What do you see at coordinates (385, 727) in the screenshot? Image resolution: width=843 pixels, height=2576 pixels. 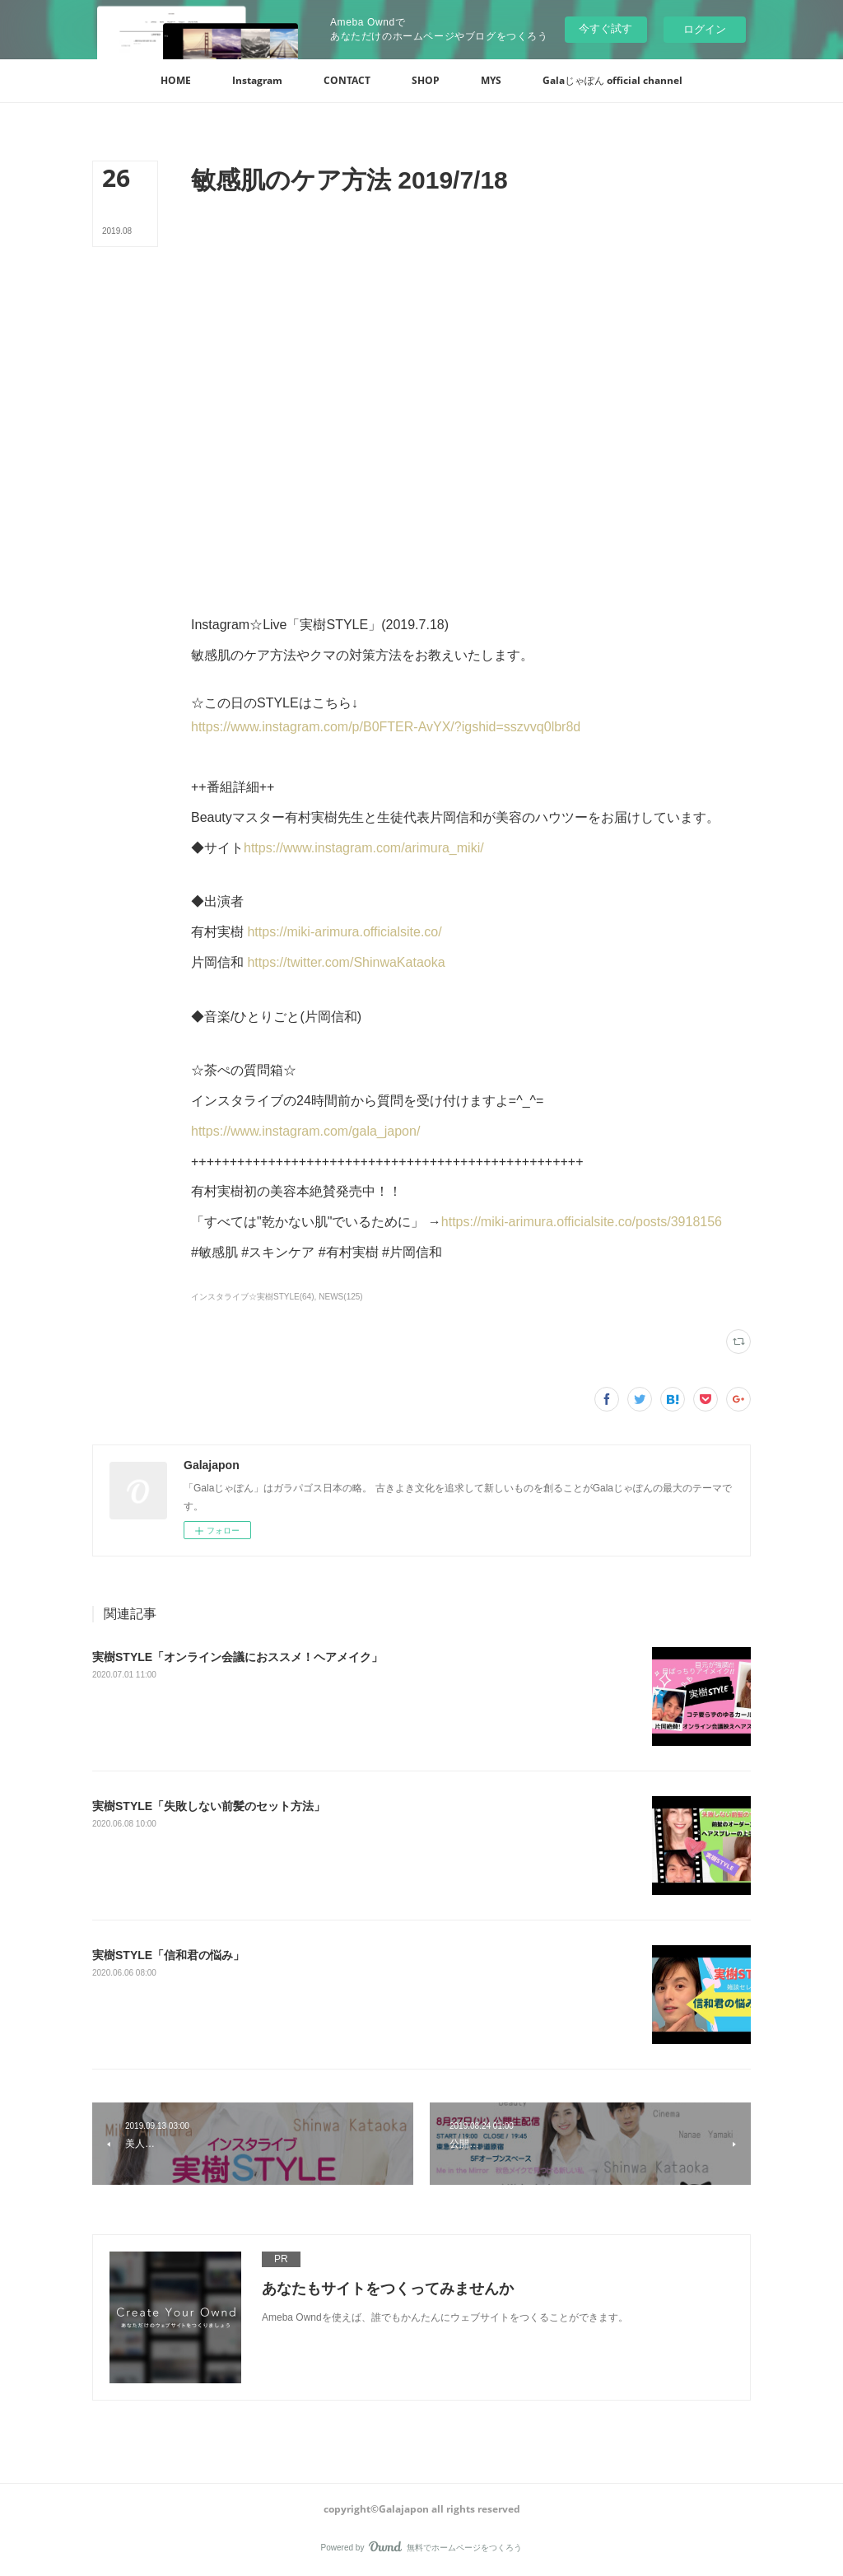 I see `https://www.instagram.com/p/B0FTER-AvYX/?igshid=sszvvq0lbr8d` at bounding box center [385, 727].